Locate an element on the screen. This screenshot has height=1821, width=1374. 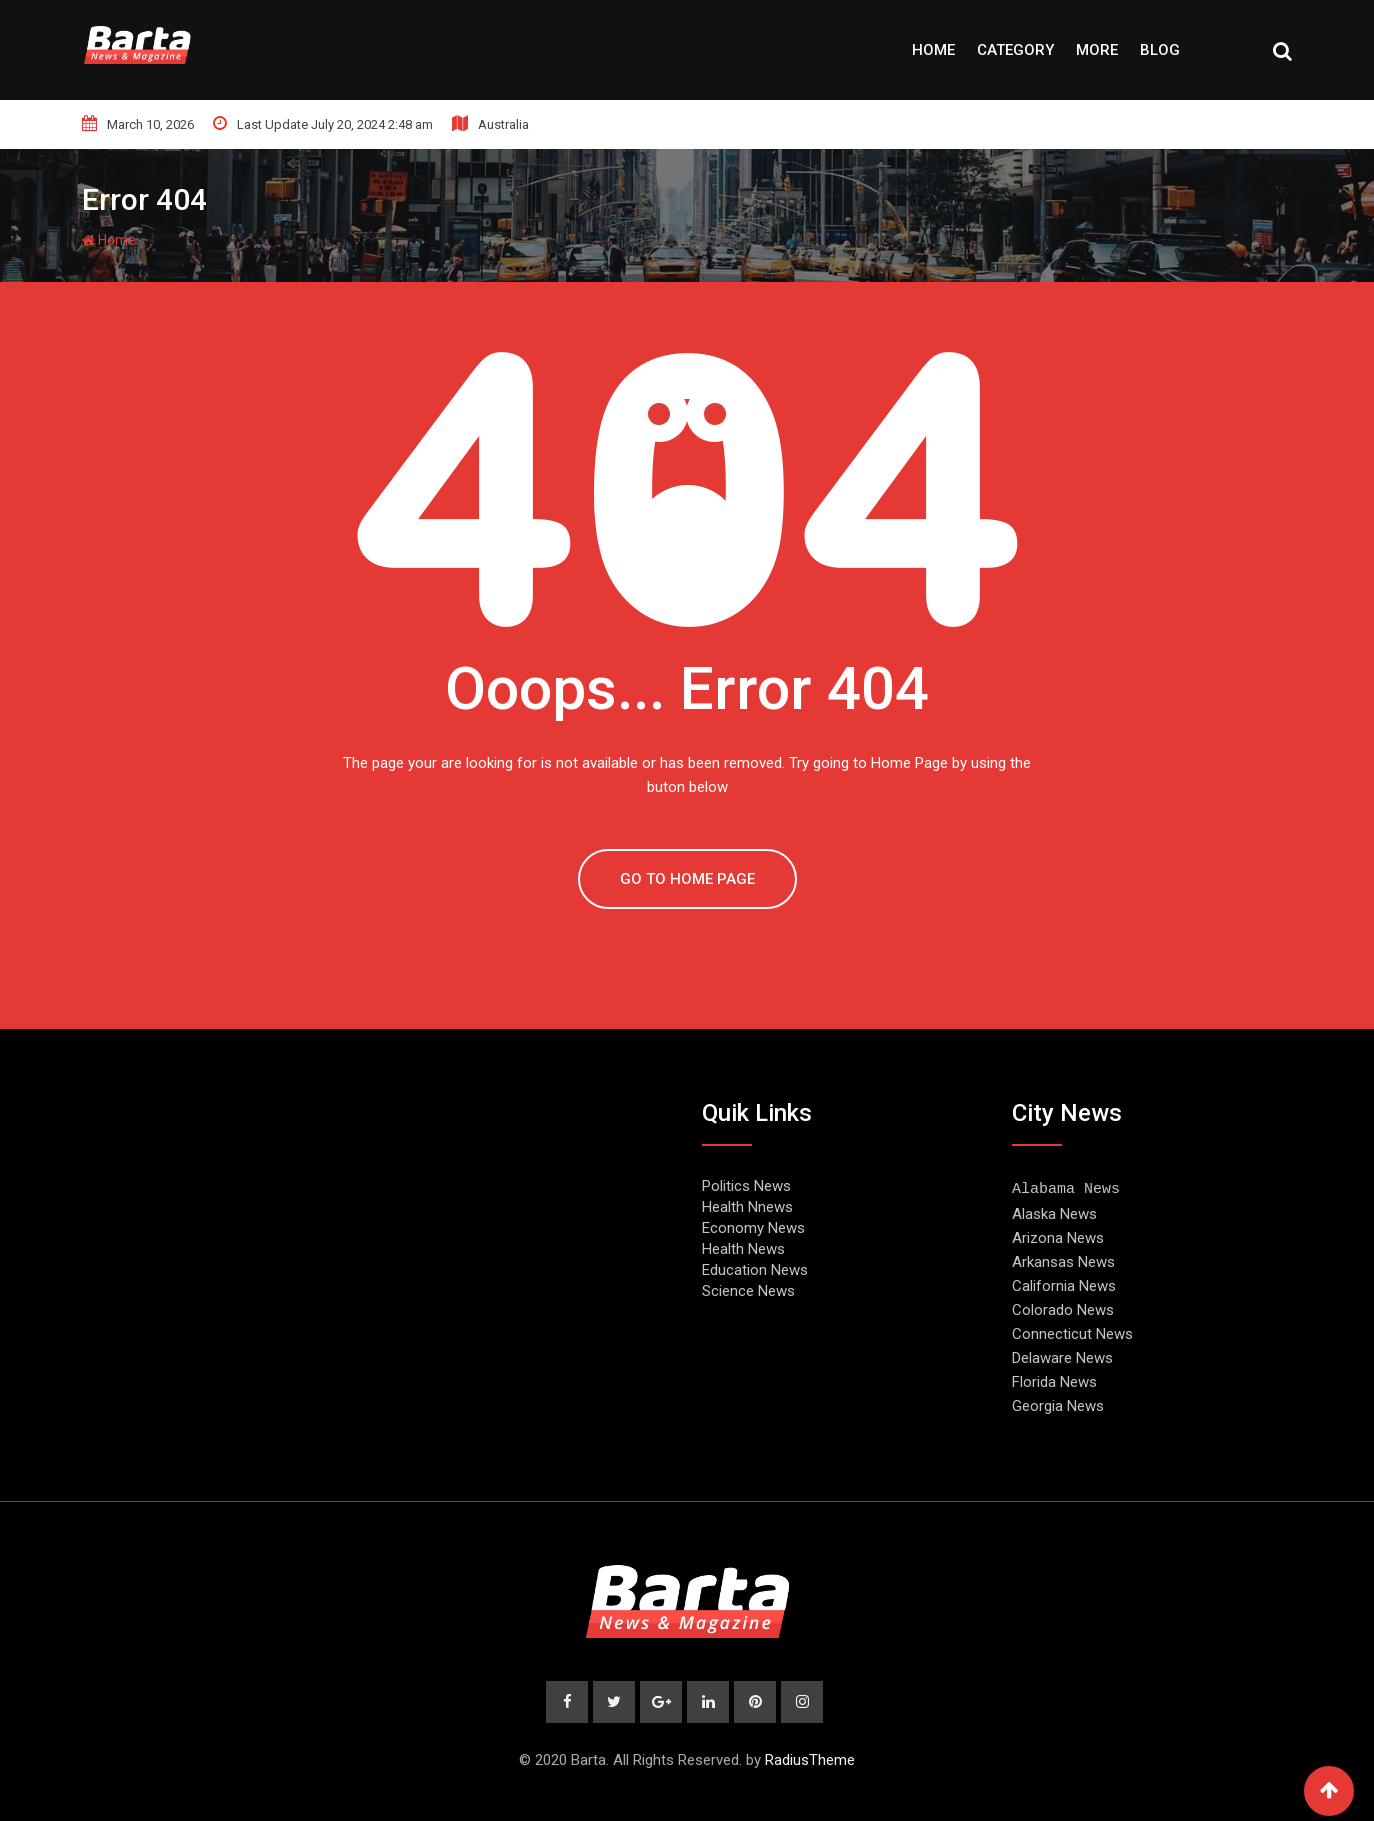
Health News is located at coordinates (743, 1249).